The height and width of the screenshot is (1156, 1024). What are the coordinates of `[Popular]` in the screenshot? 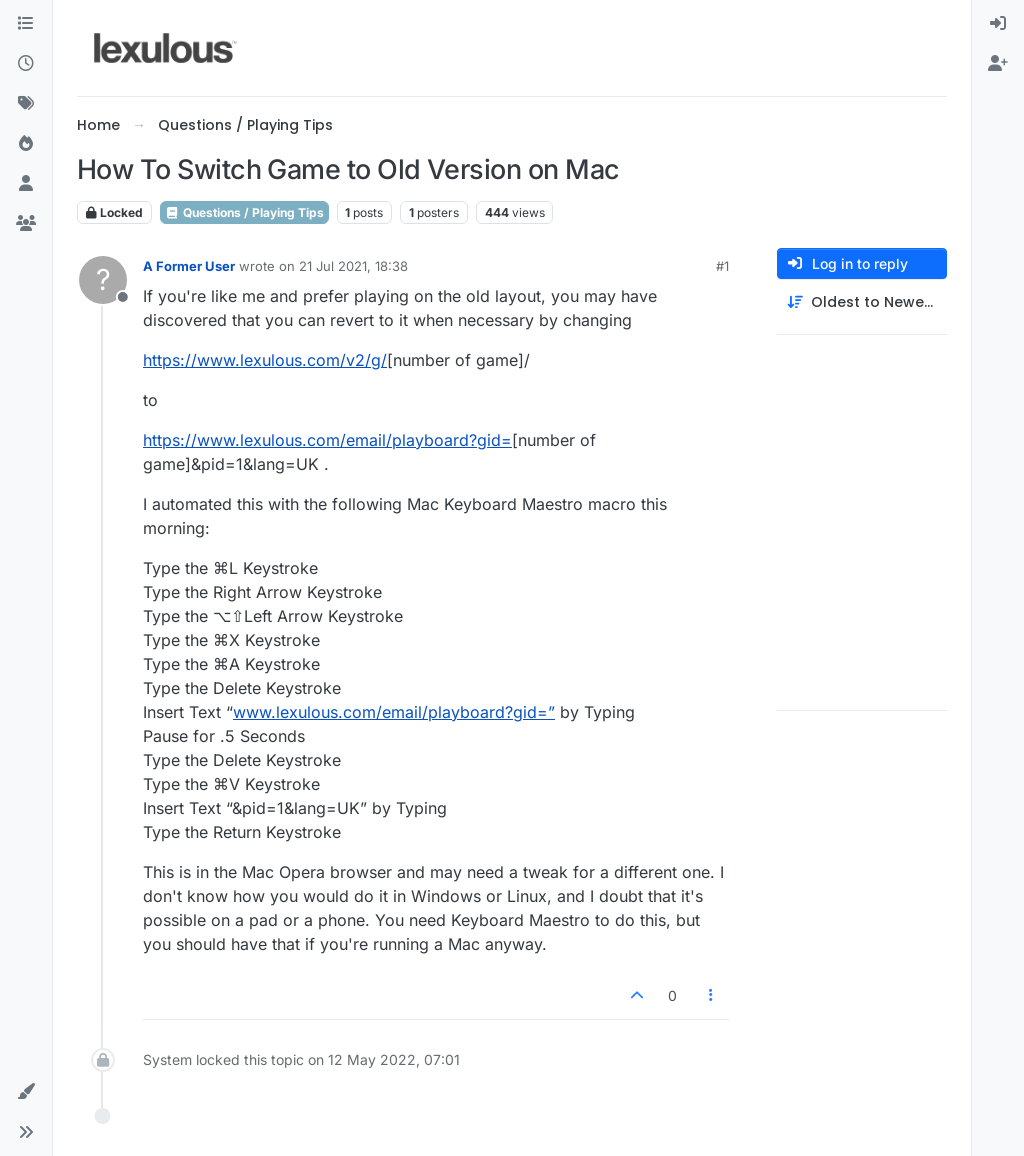 It's located at (26, 144).